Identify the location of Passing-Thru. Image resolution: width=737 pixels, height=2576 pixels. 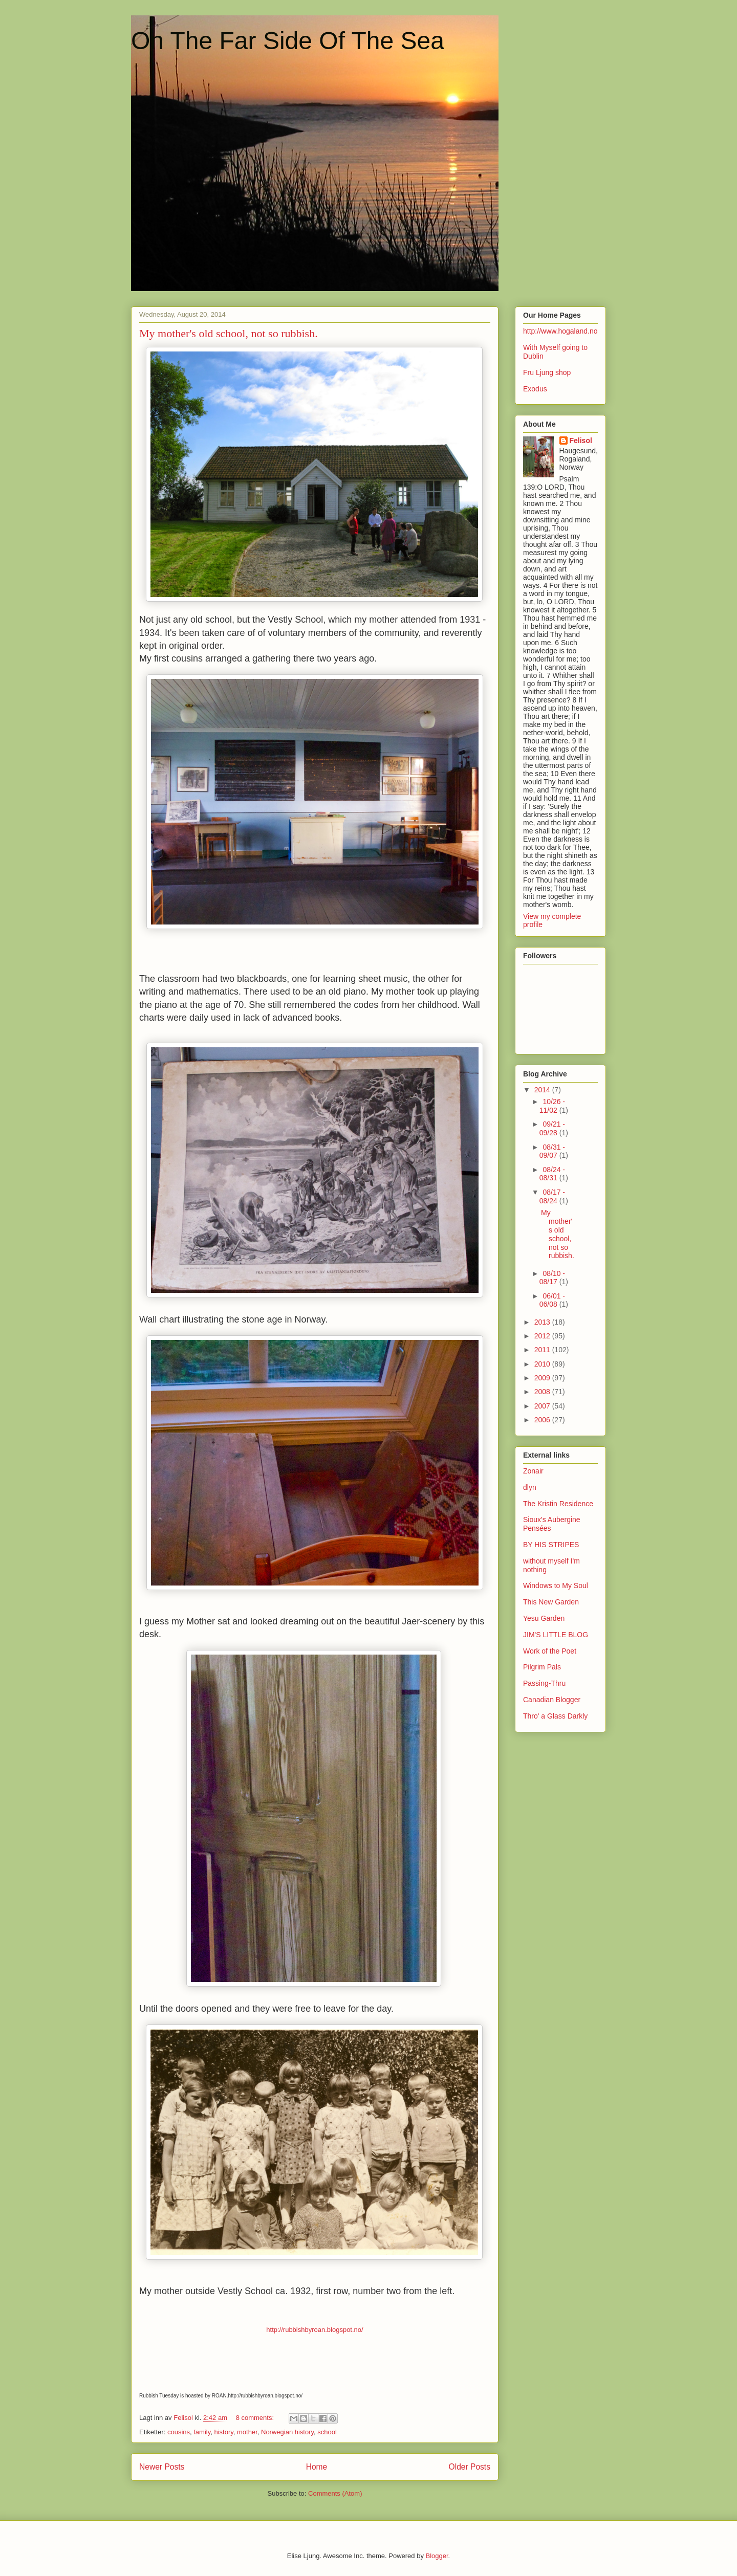
(544, 1683).